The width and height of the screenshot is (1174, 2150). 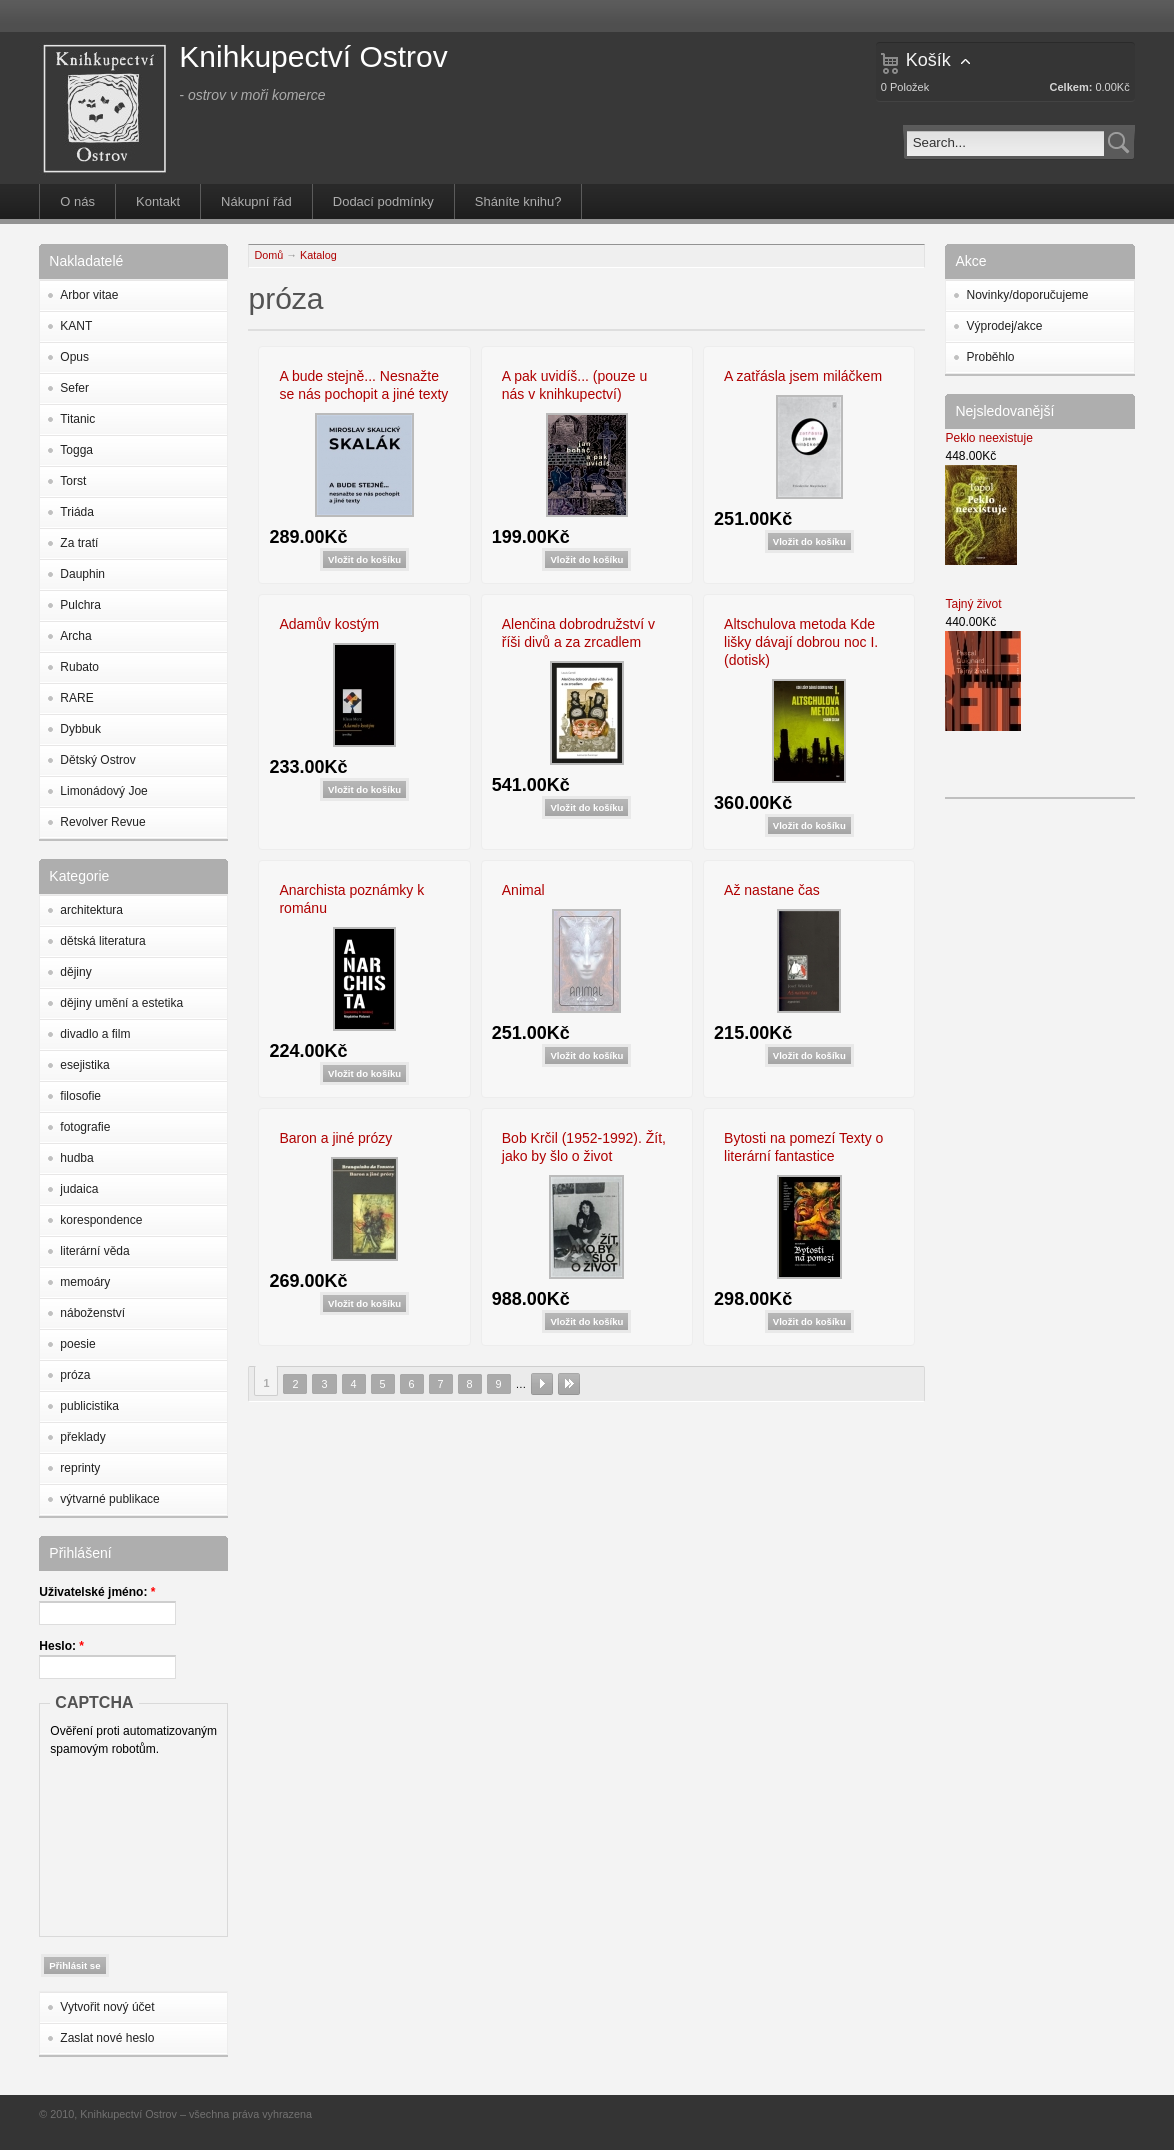 What do you see at coordinates (74, 357) in the screenshot?
I see `Opus` at bounding box center [74, 357].